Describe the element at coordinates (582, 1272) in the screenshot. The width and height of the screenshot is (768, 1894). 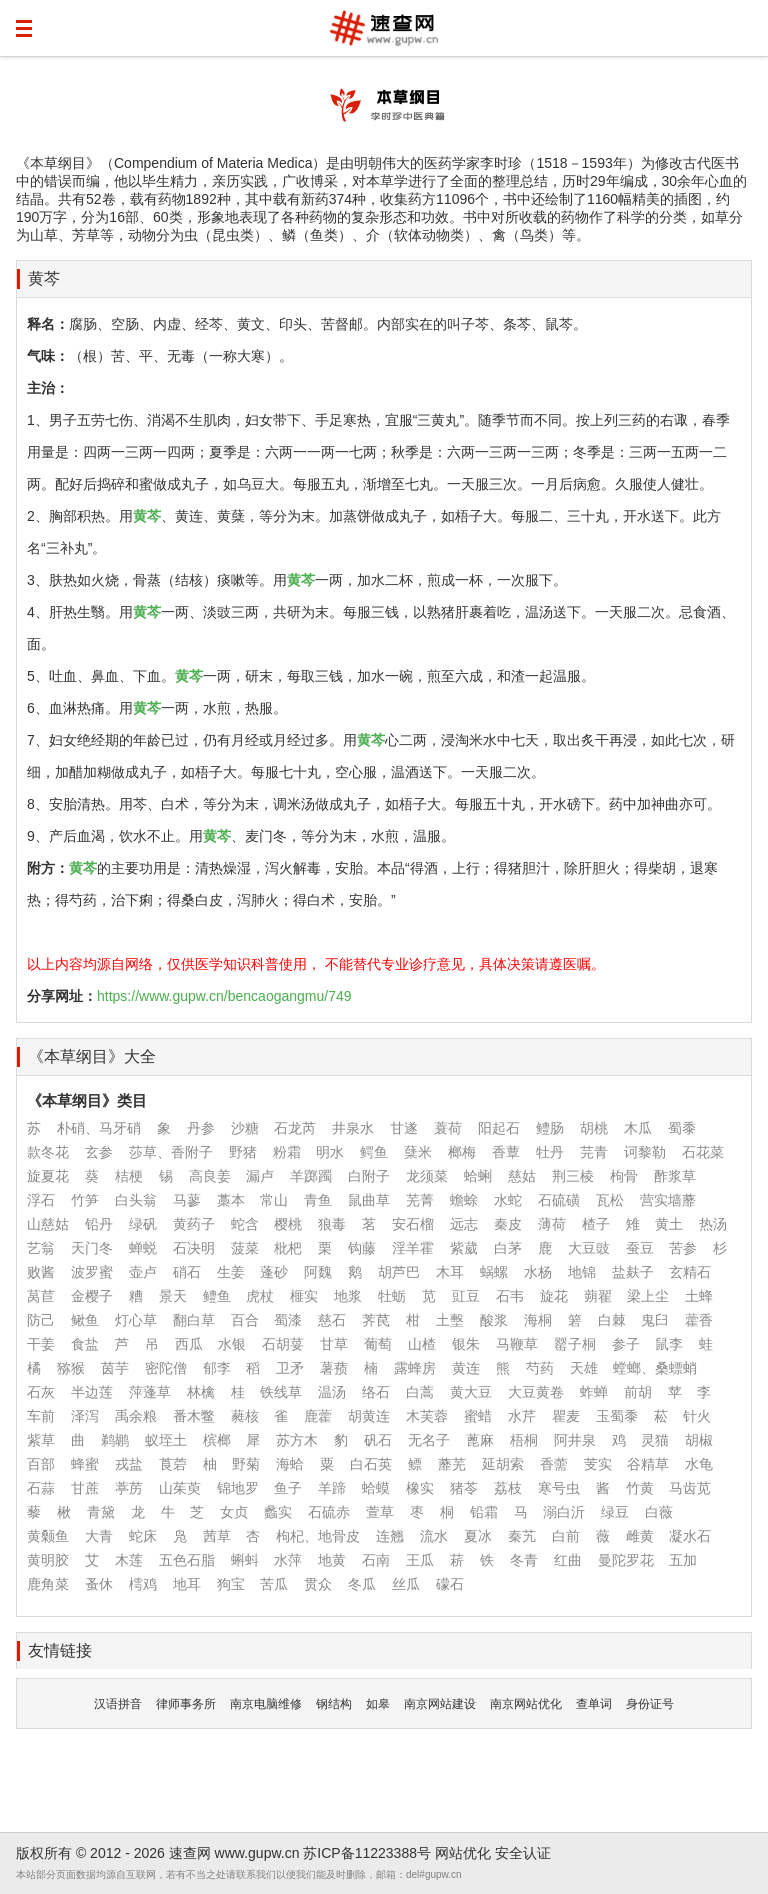
I see `地锦` at that location.